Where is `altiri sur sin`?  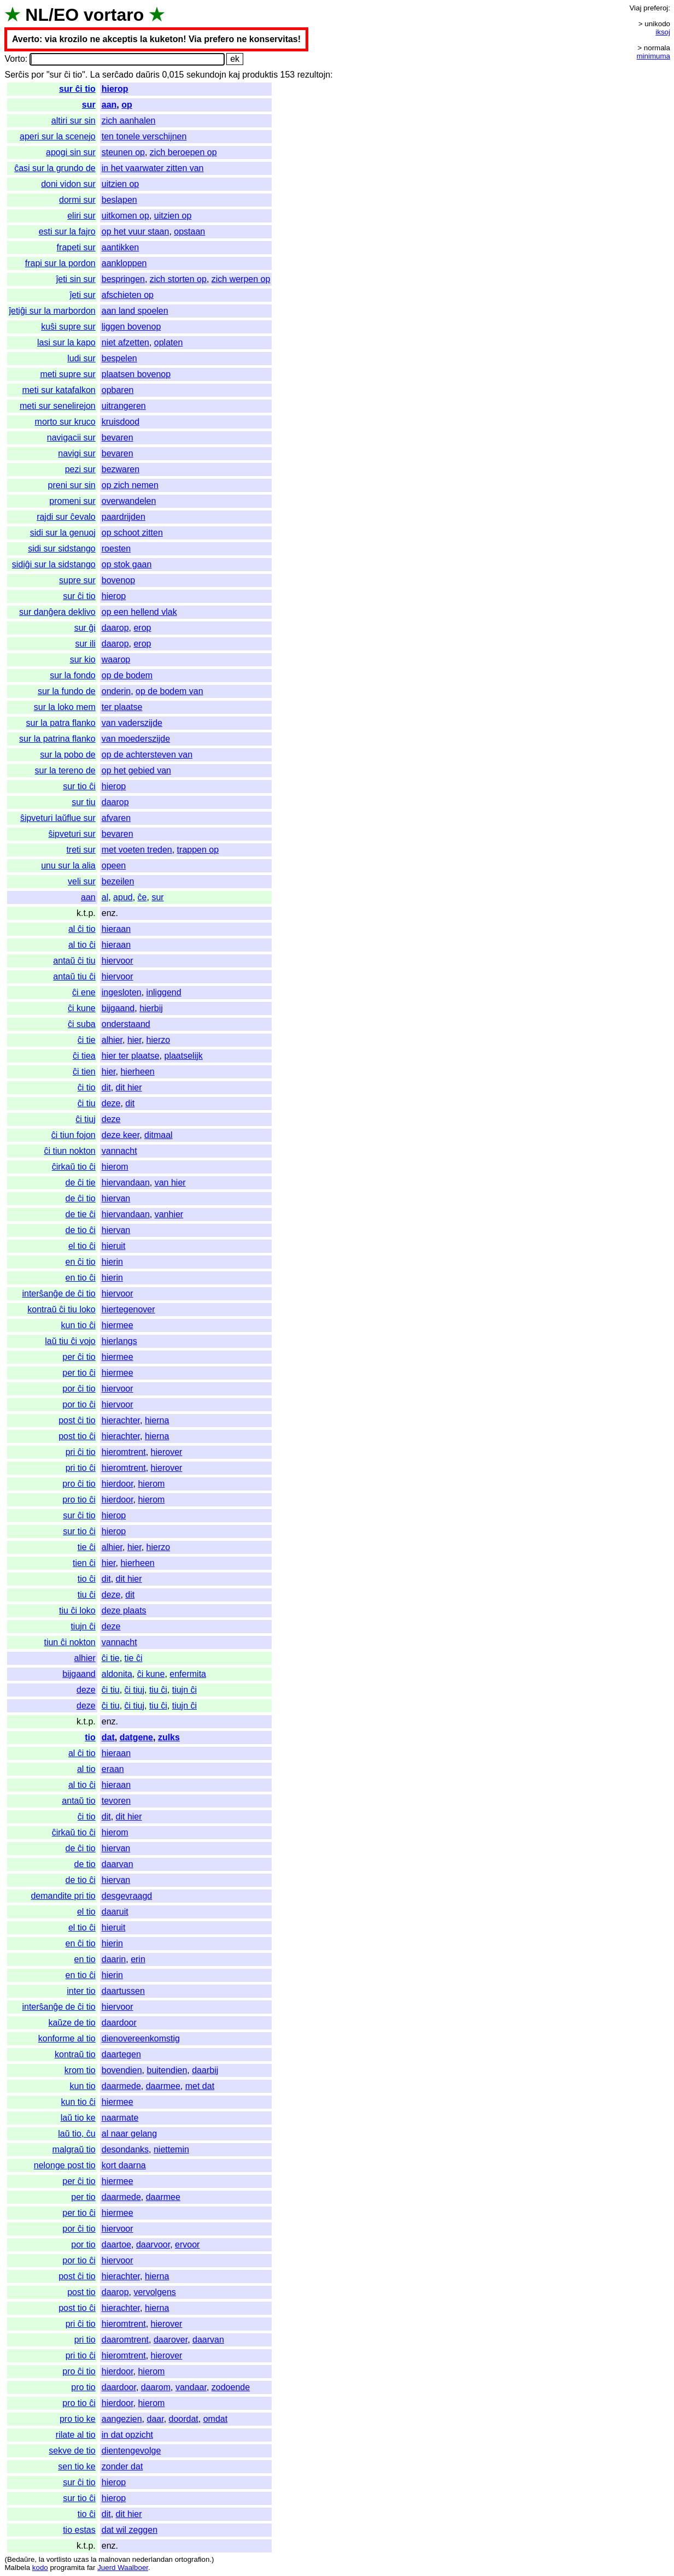
altiri sur sin is located at coordinates (73, 120).